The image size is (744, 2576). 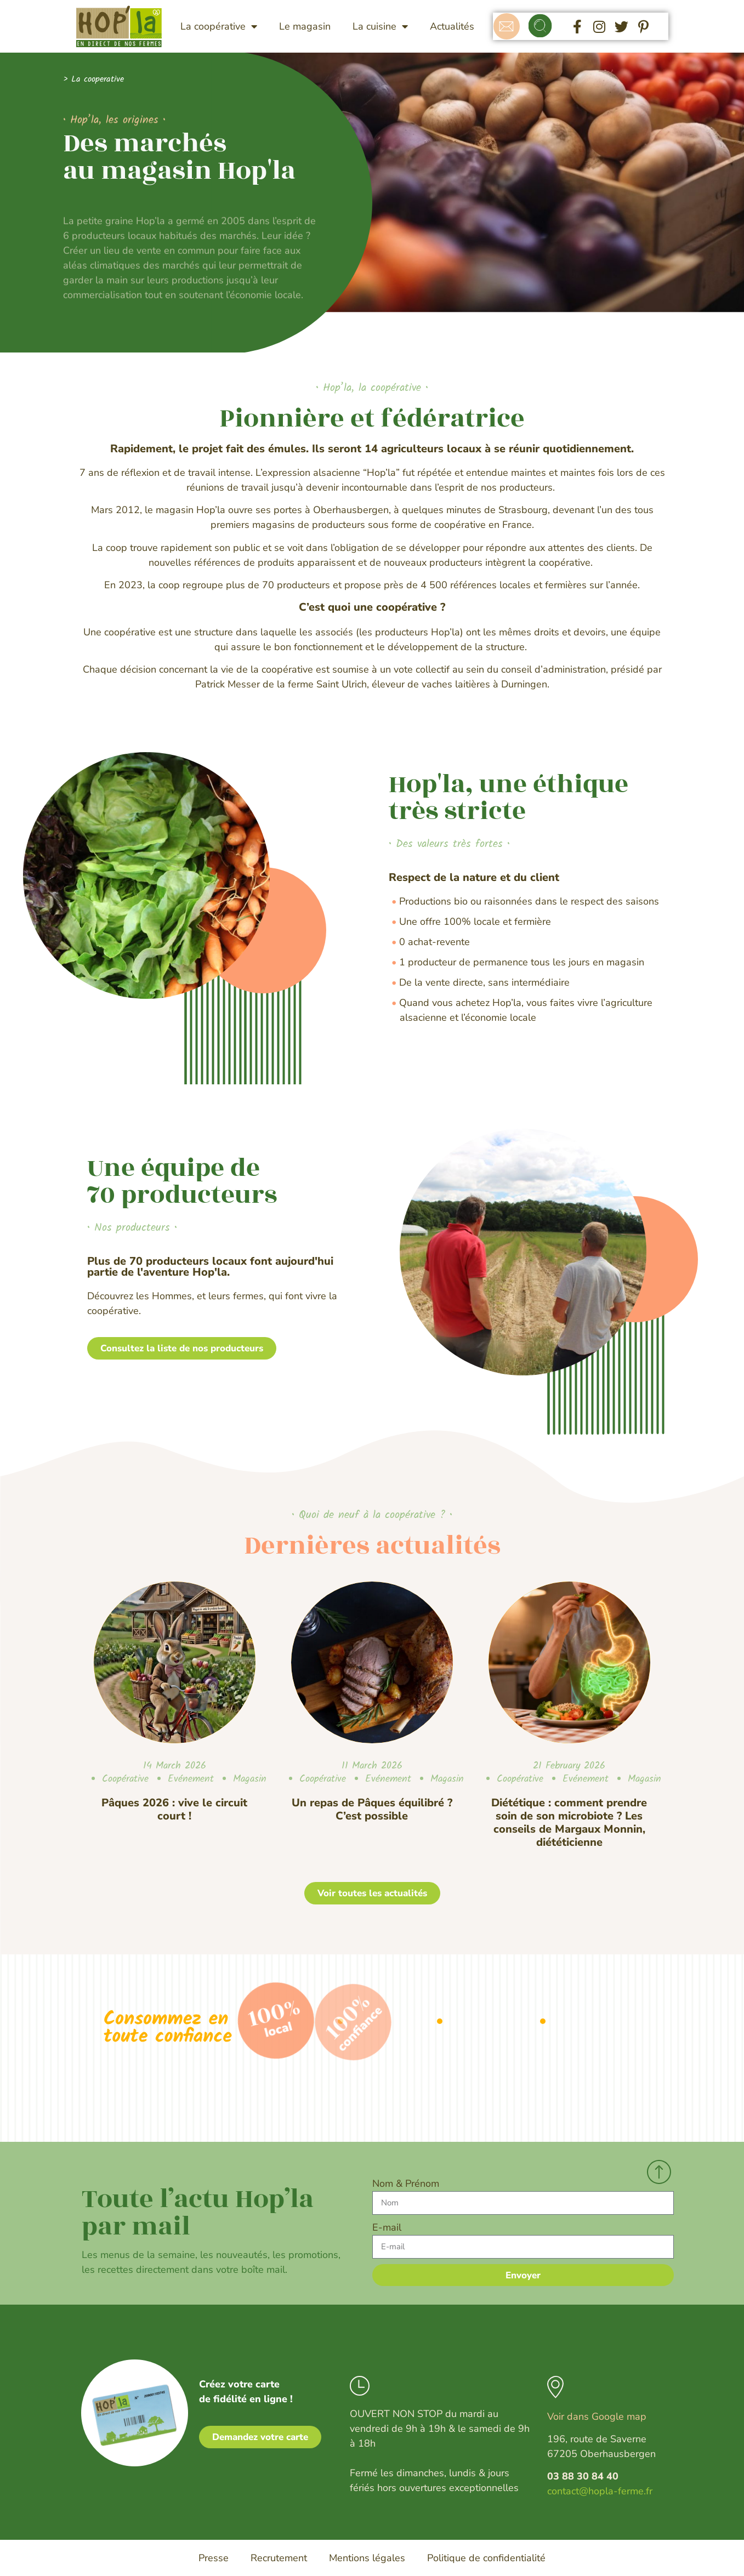 What do you see at coordinates (367, 2557) in the screenshot?
I see `Mentions légales` at bounding box center [367, 2557].